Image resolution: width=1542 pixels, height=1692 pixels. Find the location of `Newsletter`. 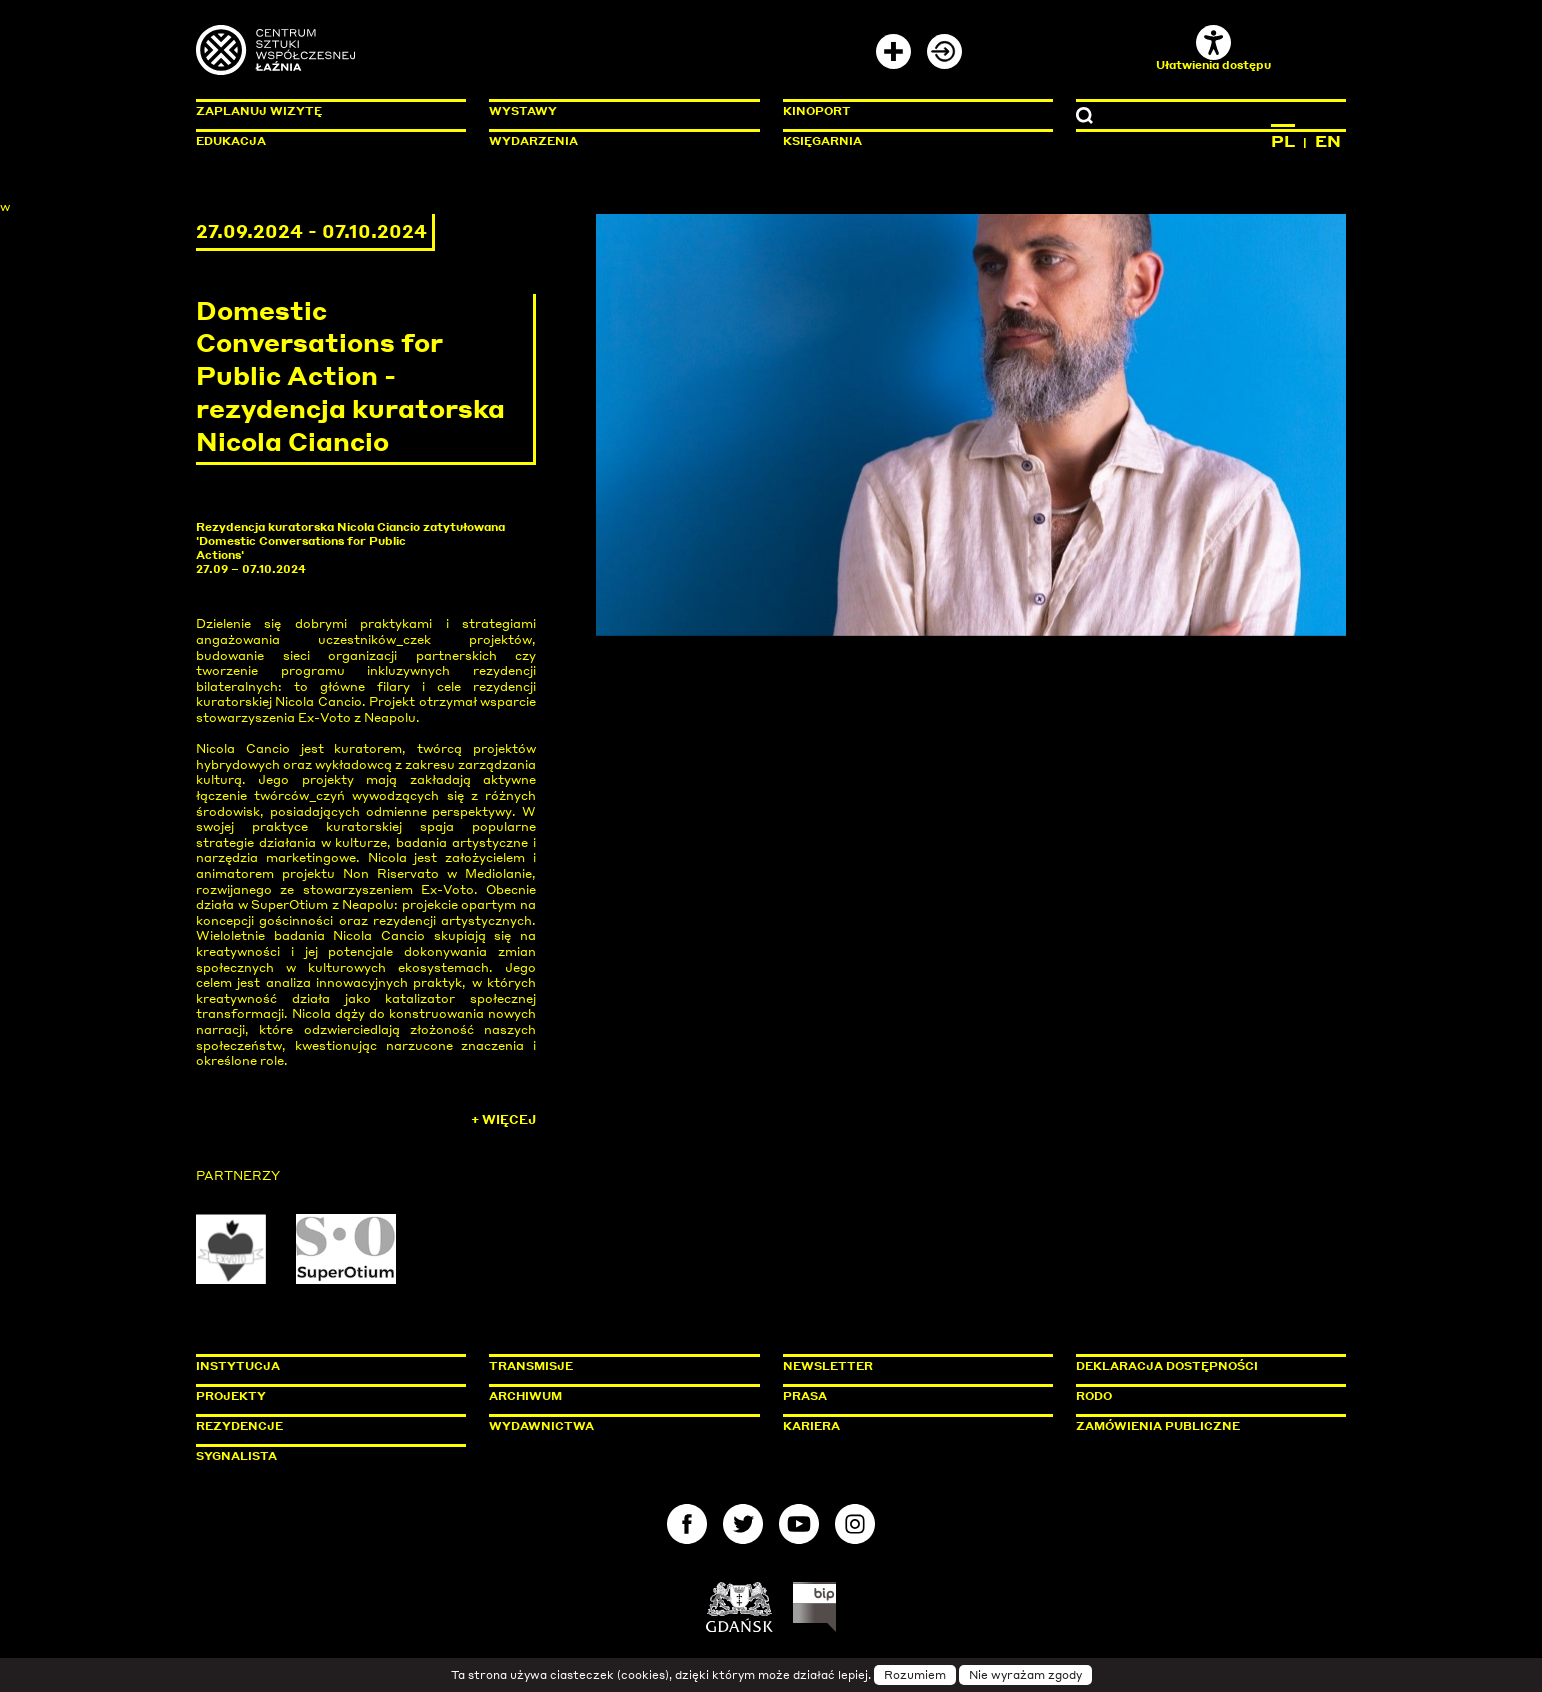

Newsletter is located at coordinates (828, 1366).